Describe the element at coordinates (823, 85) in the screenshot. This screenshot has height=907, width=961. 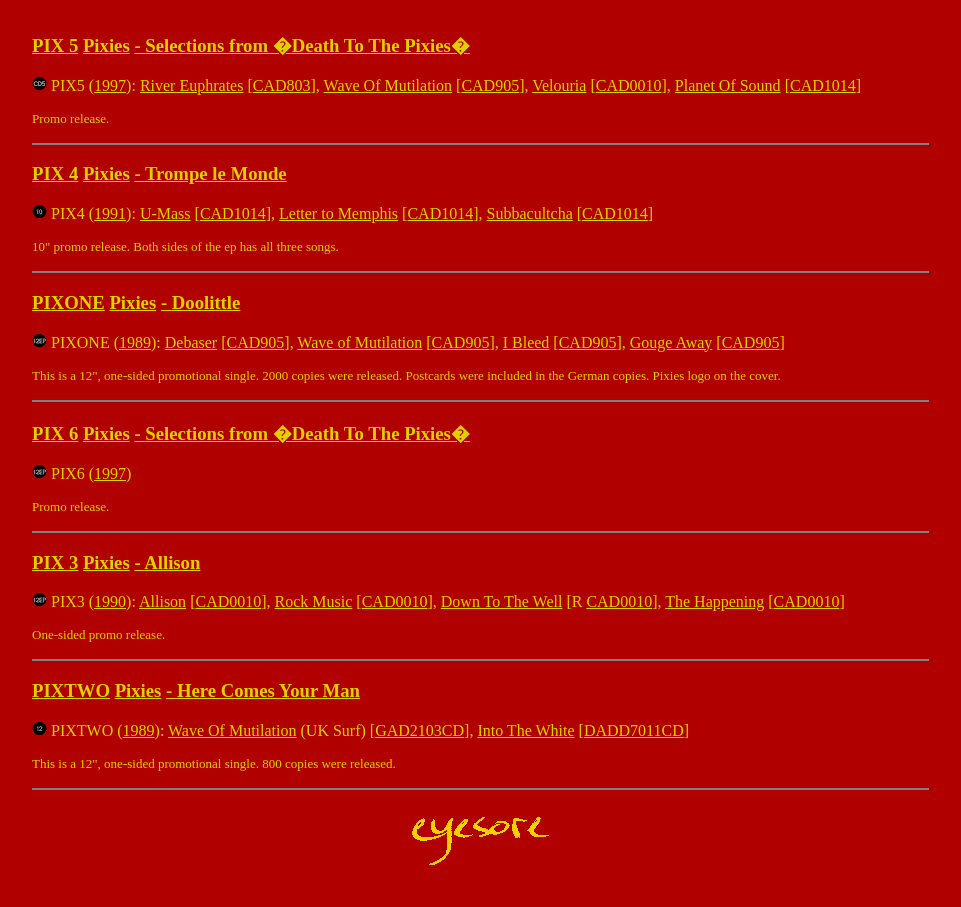
I see `CAD1014` at that location.